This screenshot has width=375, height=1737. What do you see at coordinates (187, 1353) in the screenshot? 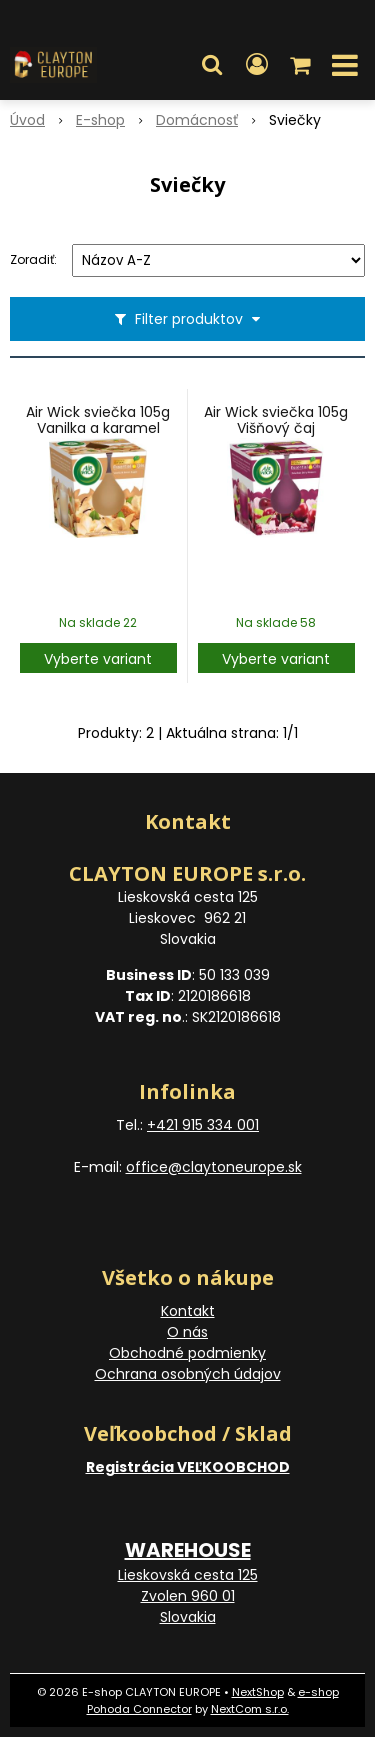
I see `Obchodné podmienky` at bounding box center [187, 1353].